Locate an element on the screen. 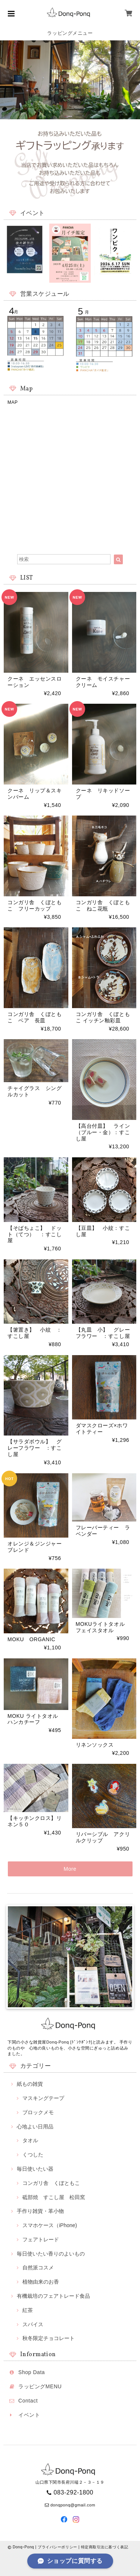 The image size is (140, 2576). スマホケース（iPhone) is located at coordinates (49, 2225).